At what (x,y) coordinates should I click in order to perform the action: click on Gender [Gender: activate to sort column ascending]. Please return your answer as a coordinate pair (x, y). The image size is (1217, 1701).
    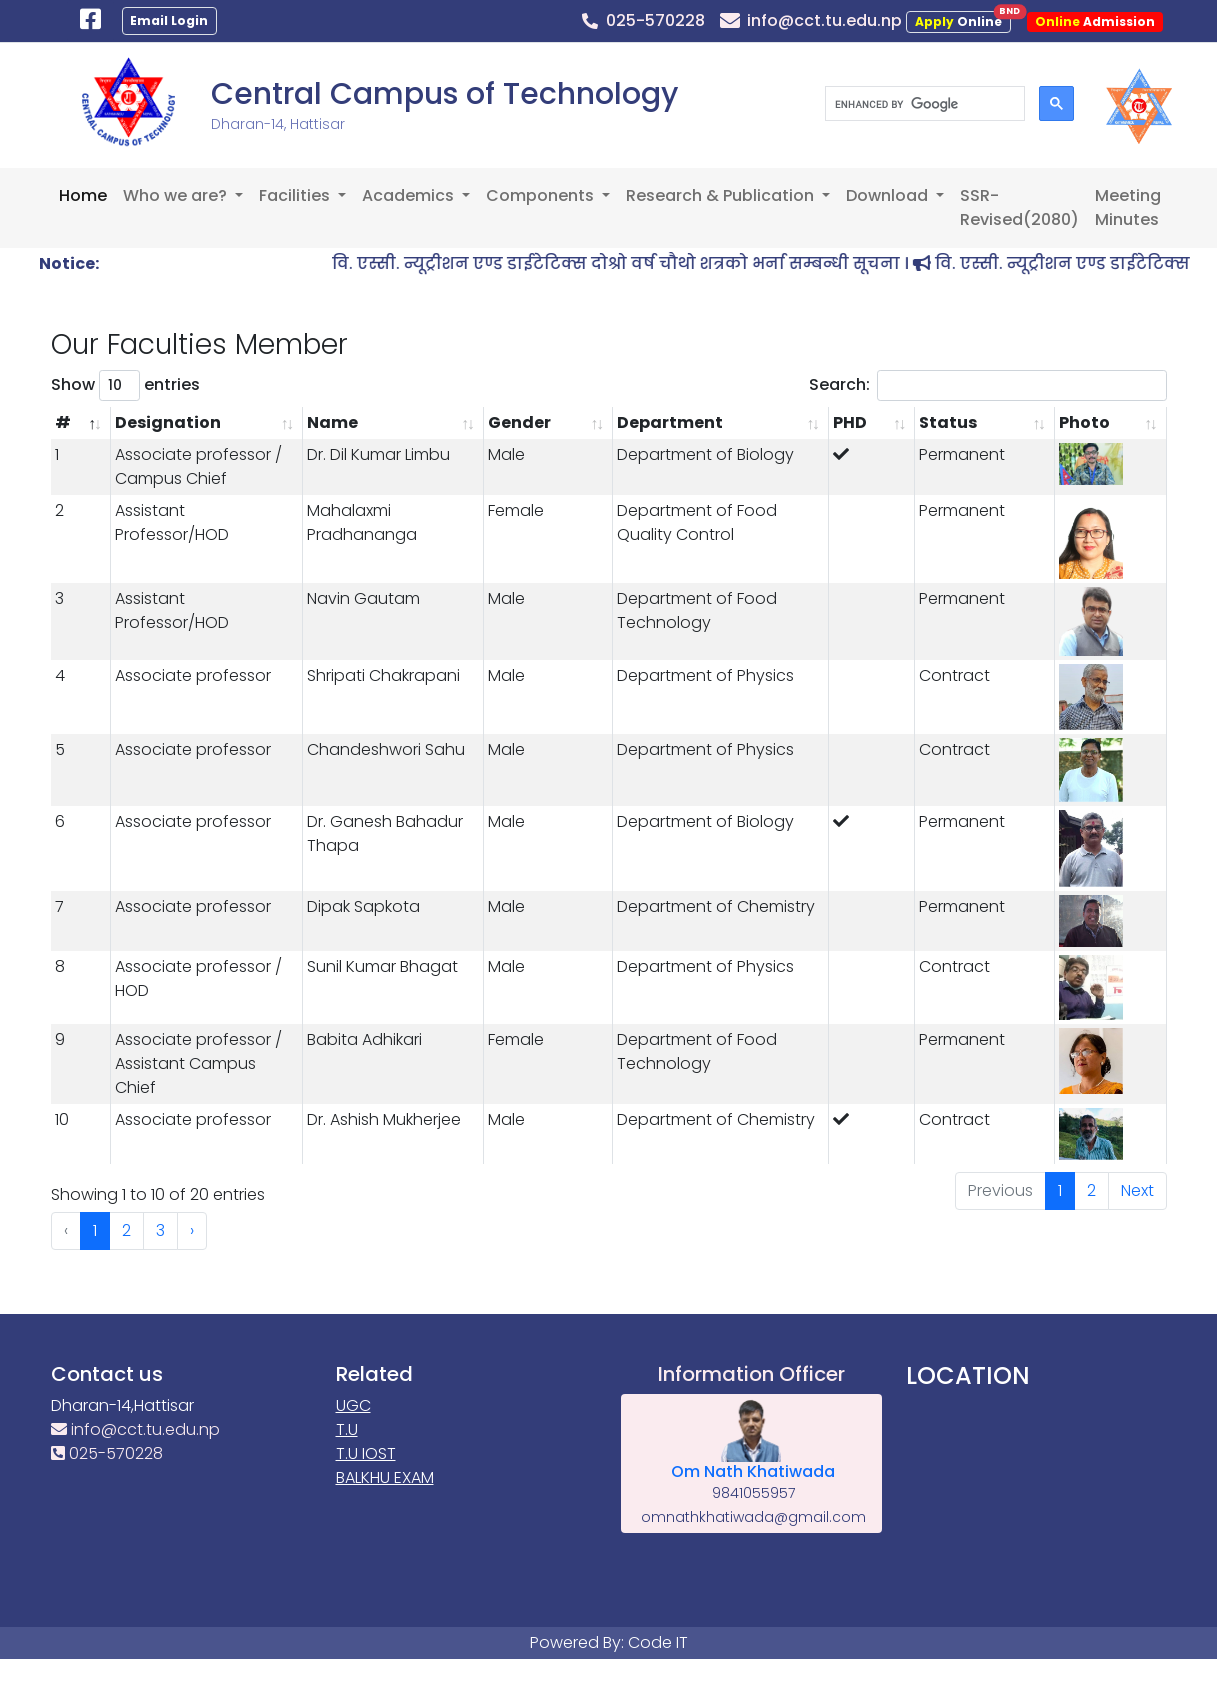
    Looking at the image, I should click on (519, 422).